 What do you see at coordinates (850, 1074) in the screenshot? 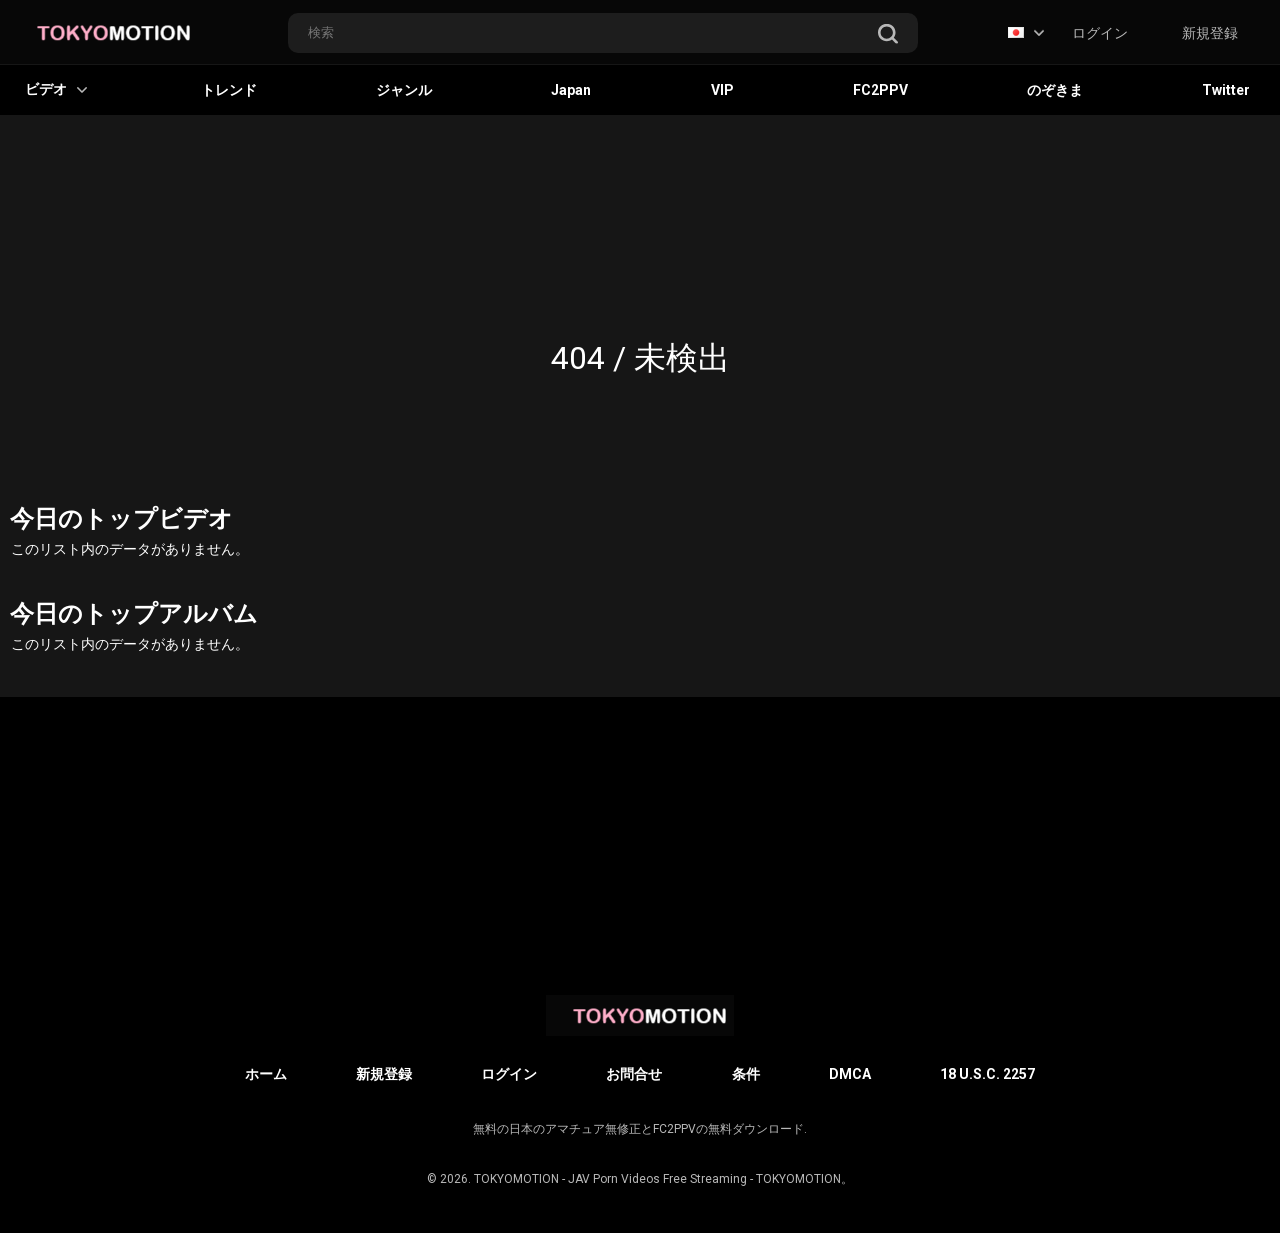
I see `DMCA` at bounding box center [850, 1074].